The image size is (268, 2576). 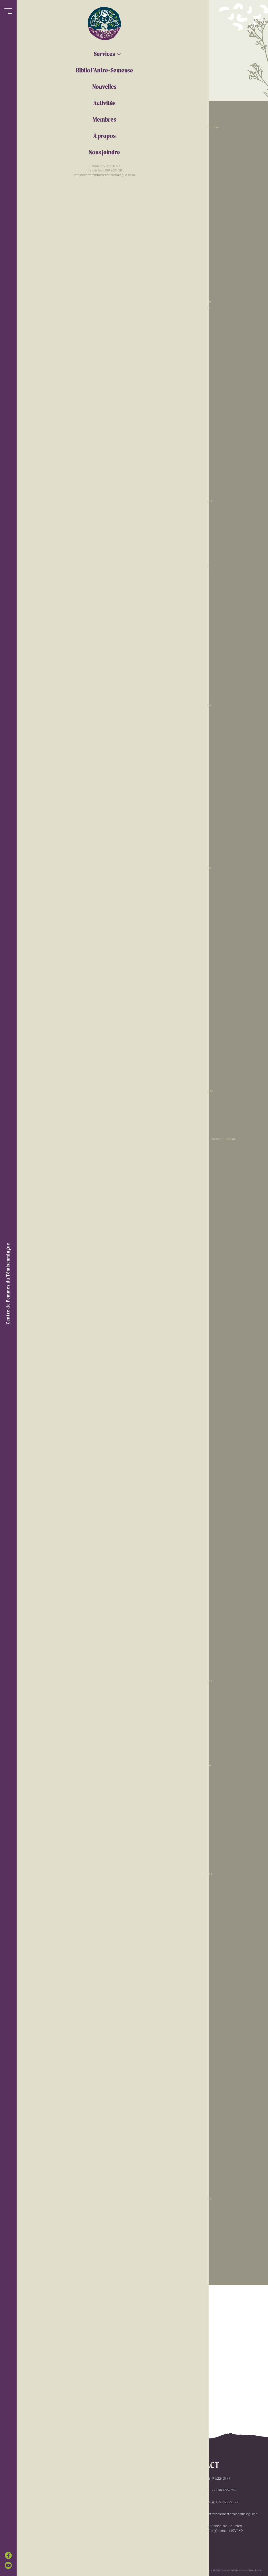 What do you see at coordinates (180, 1404) in the screenshot?
I see `Marché du travail` at bounding box center [180, 1404].